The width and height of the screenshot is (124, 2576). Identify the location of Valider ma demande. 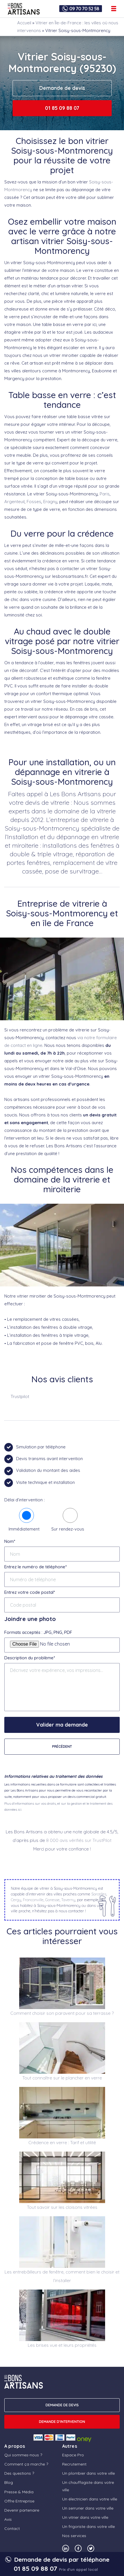
(62, 1724).